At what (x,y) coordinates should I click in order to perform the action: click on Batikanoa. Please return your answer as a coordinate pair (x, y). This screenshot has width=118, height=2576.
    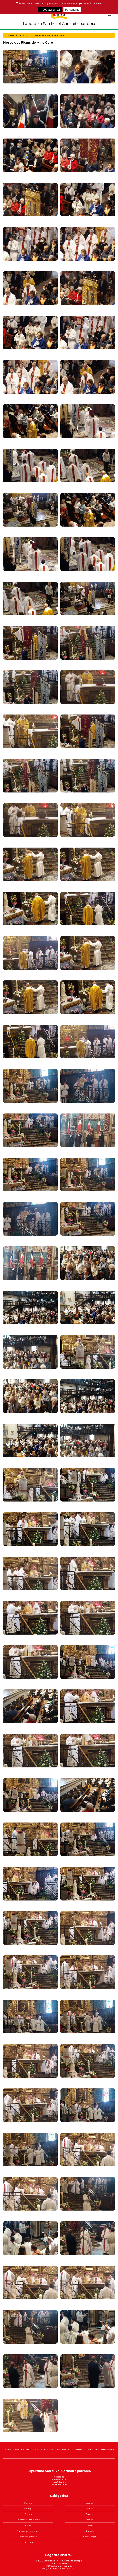
    Looking at the image, I should click on (98, 2449).